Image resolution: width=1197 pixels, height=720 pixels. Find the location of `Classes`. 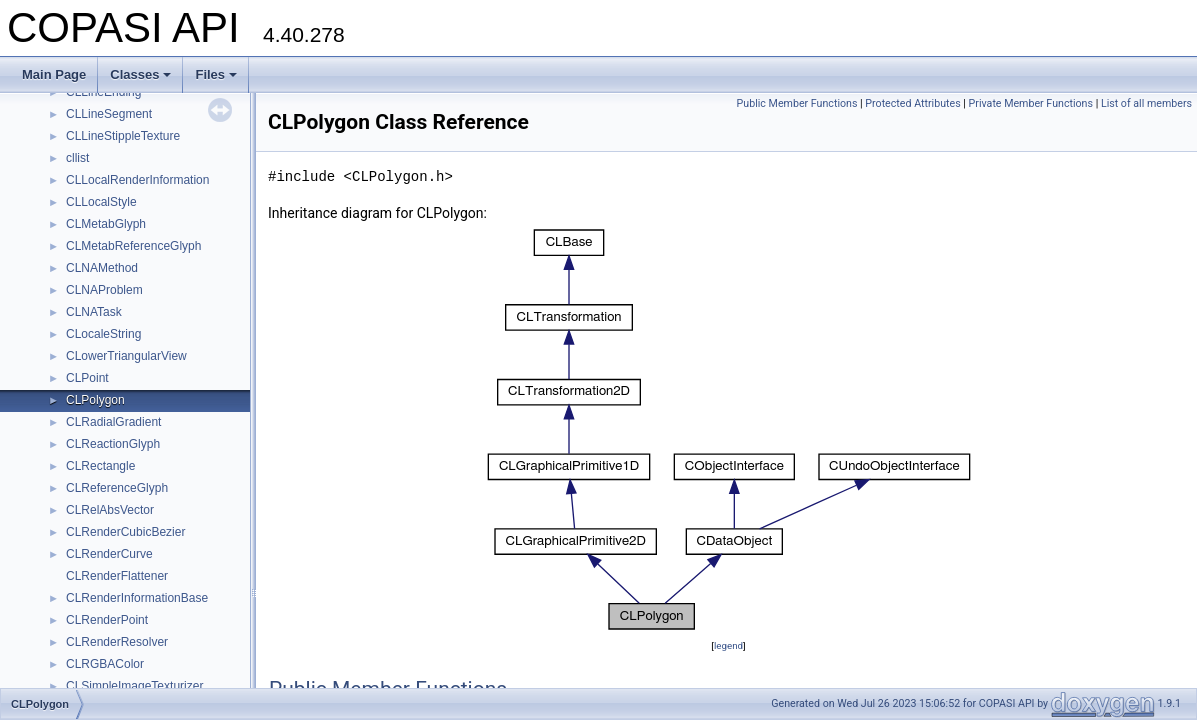

Classes is located at coordinates (140, 74).